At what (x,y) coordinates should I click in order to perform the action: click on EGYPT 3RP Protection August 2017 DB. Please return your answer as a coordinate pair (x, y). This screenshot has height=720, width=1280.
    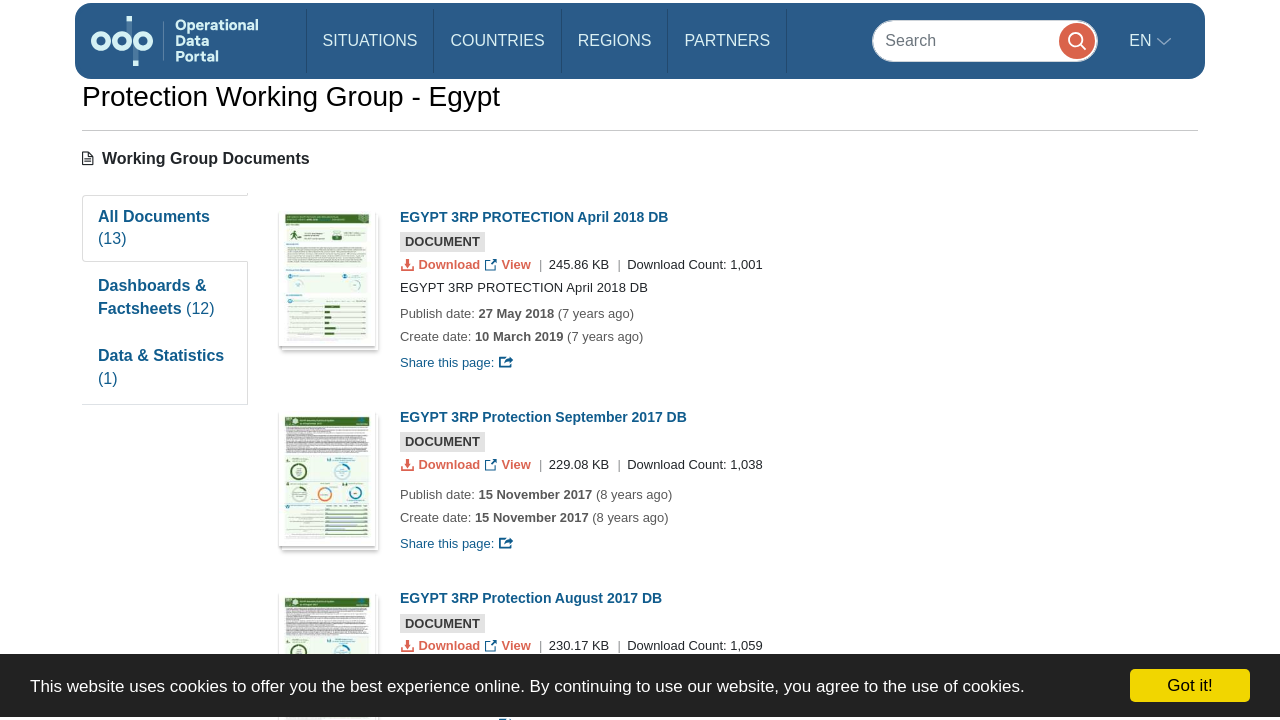
    Looking at the image, I should click on (531, 598).